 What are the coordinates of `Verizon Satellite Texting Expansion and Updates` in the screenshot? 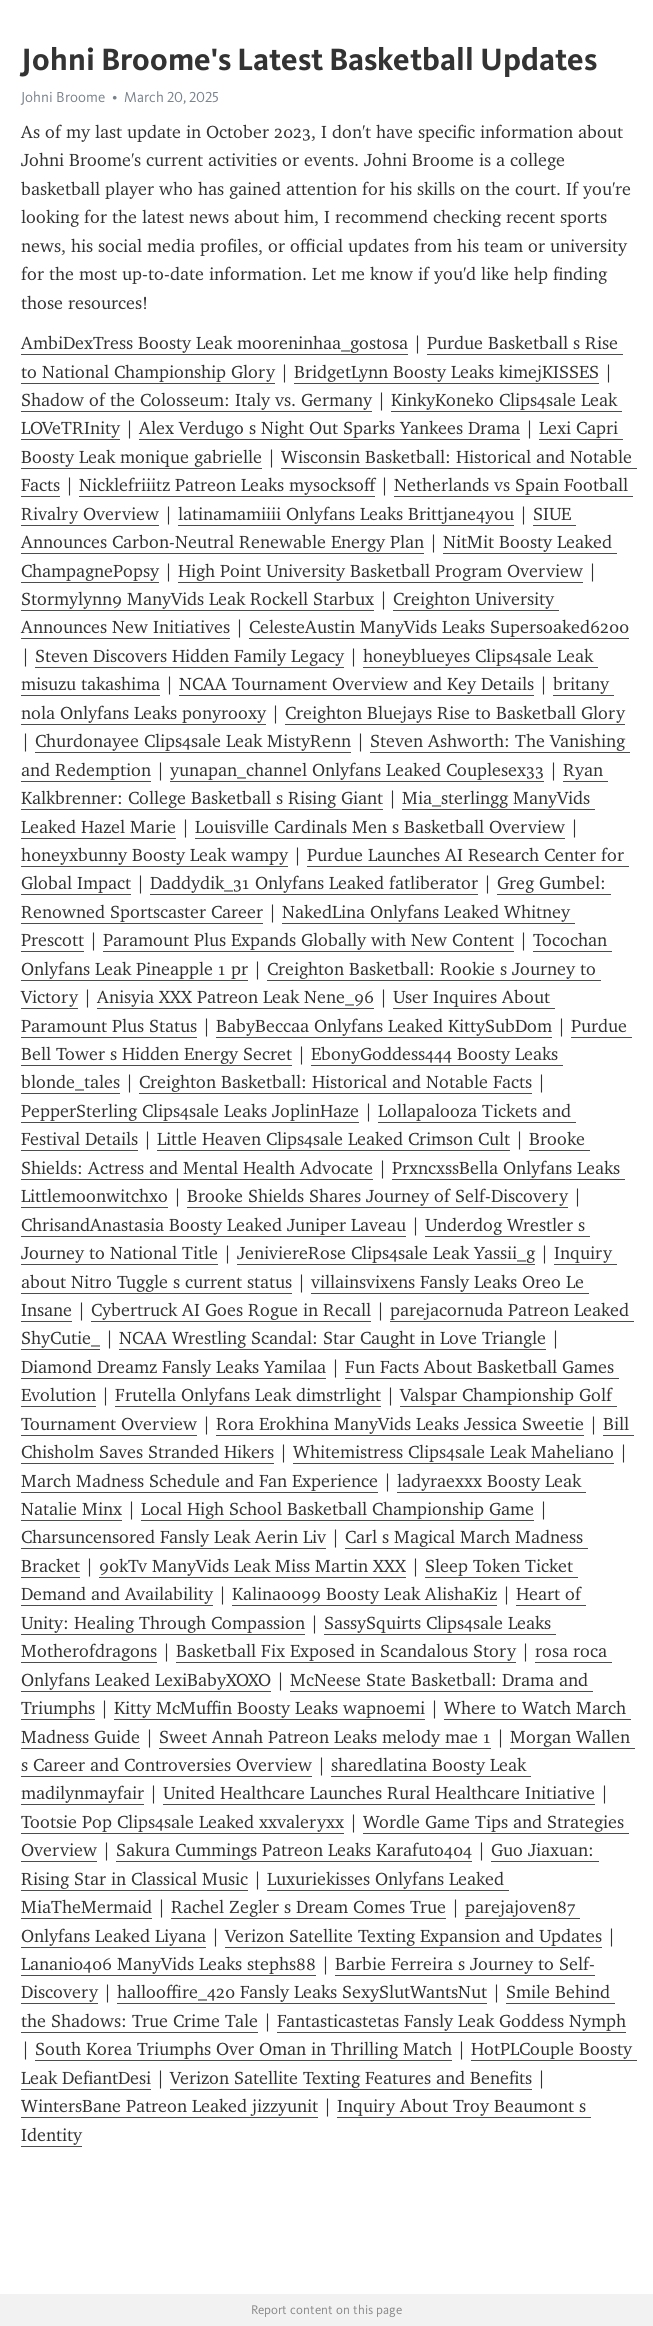 It's located at (413, 1936).